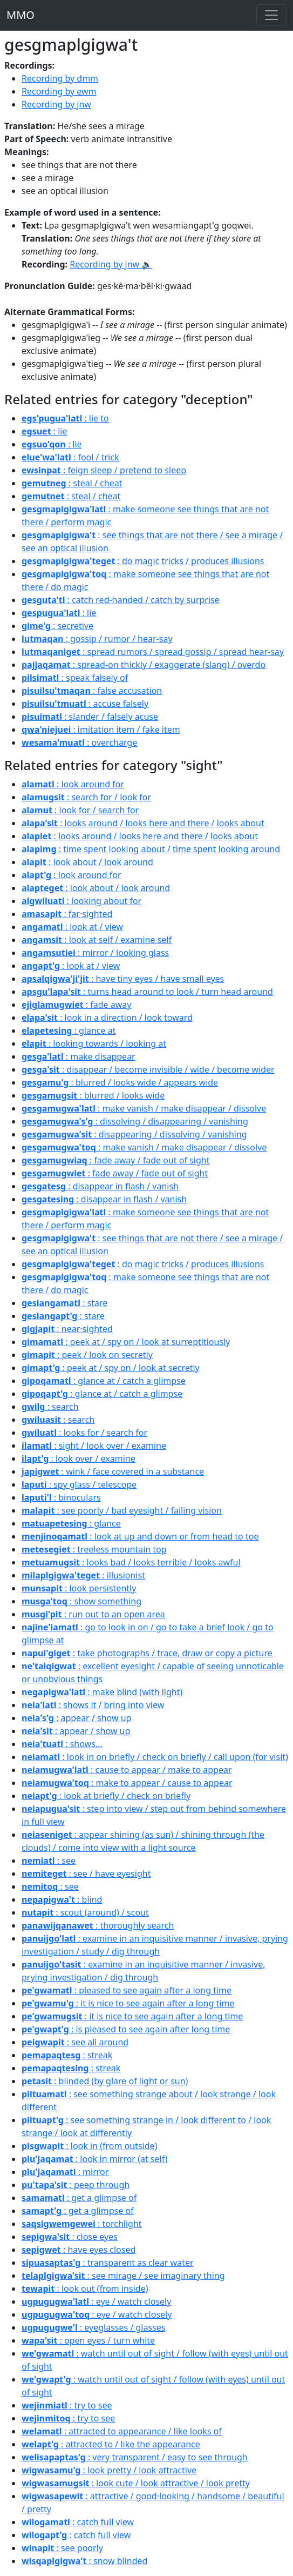 The image size is (293, 2576). Describe the element at coordinates (111, 264) in the screenshot. I see `Recording by jnw 🔉` at that location.